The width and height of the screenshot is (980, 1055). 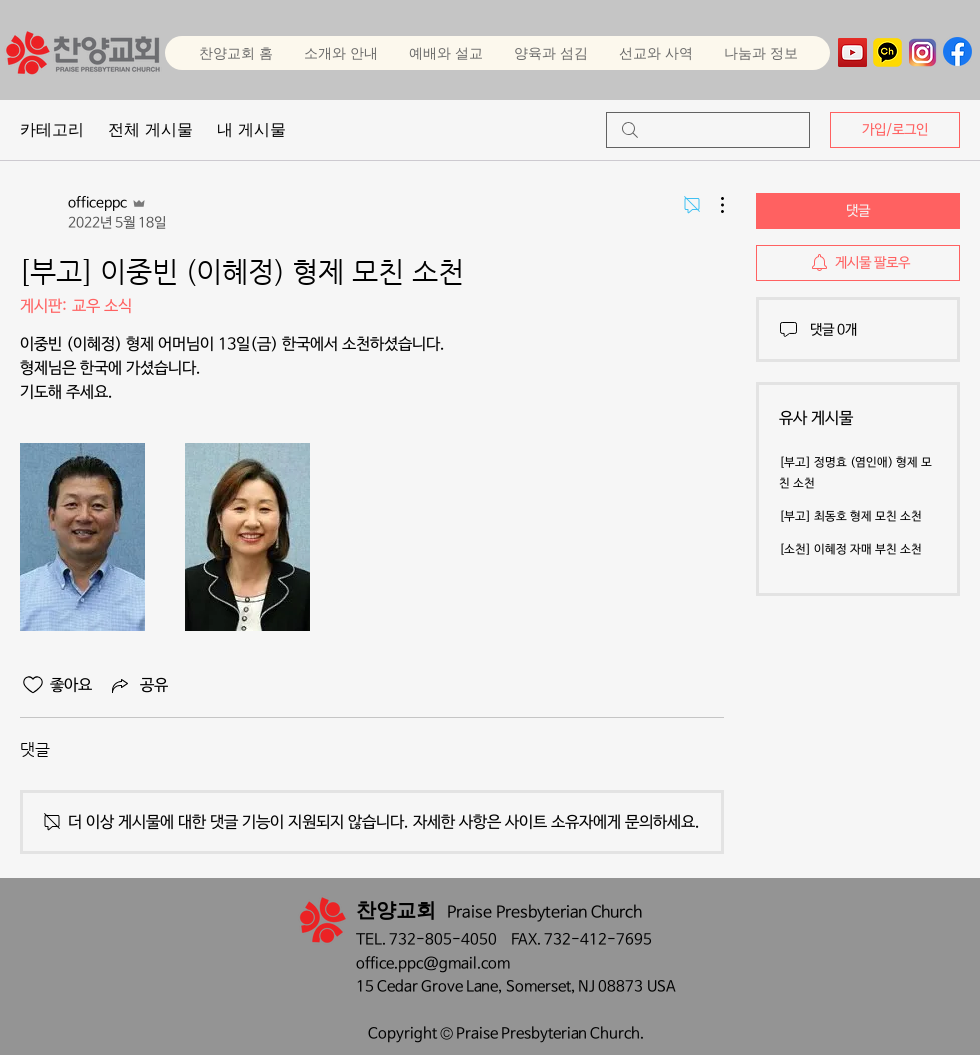 I want to click on [button], so click(x=445, y=53).